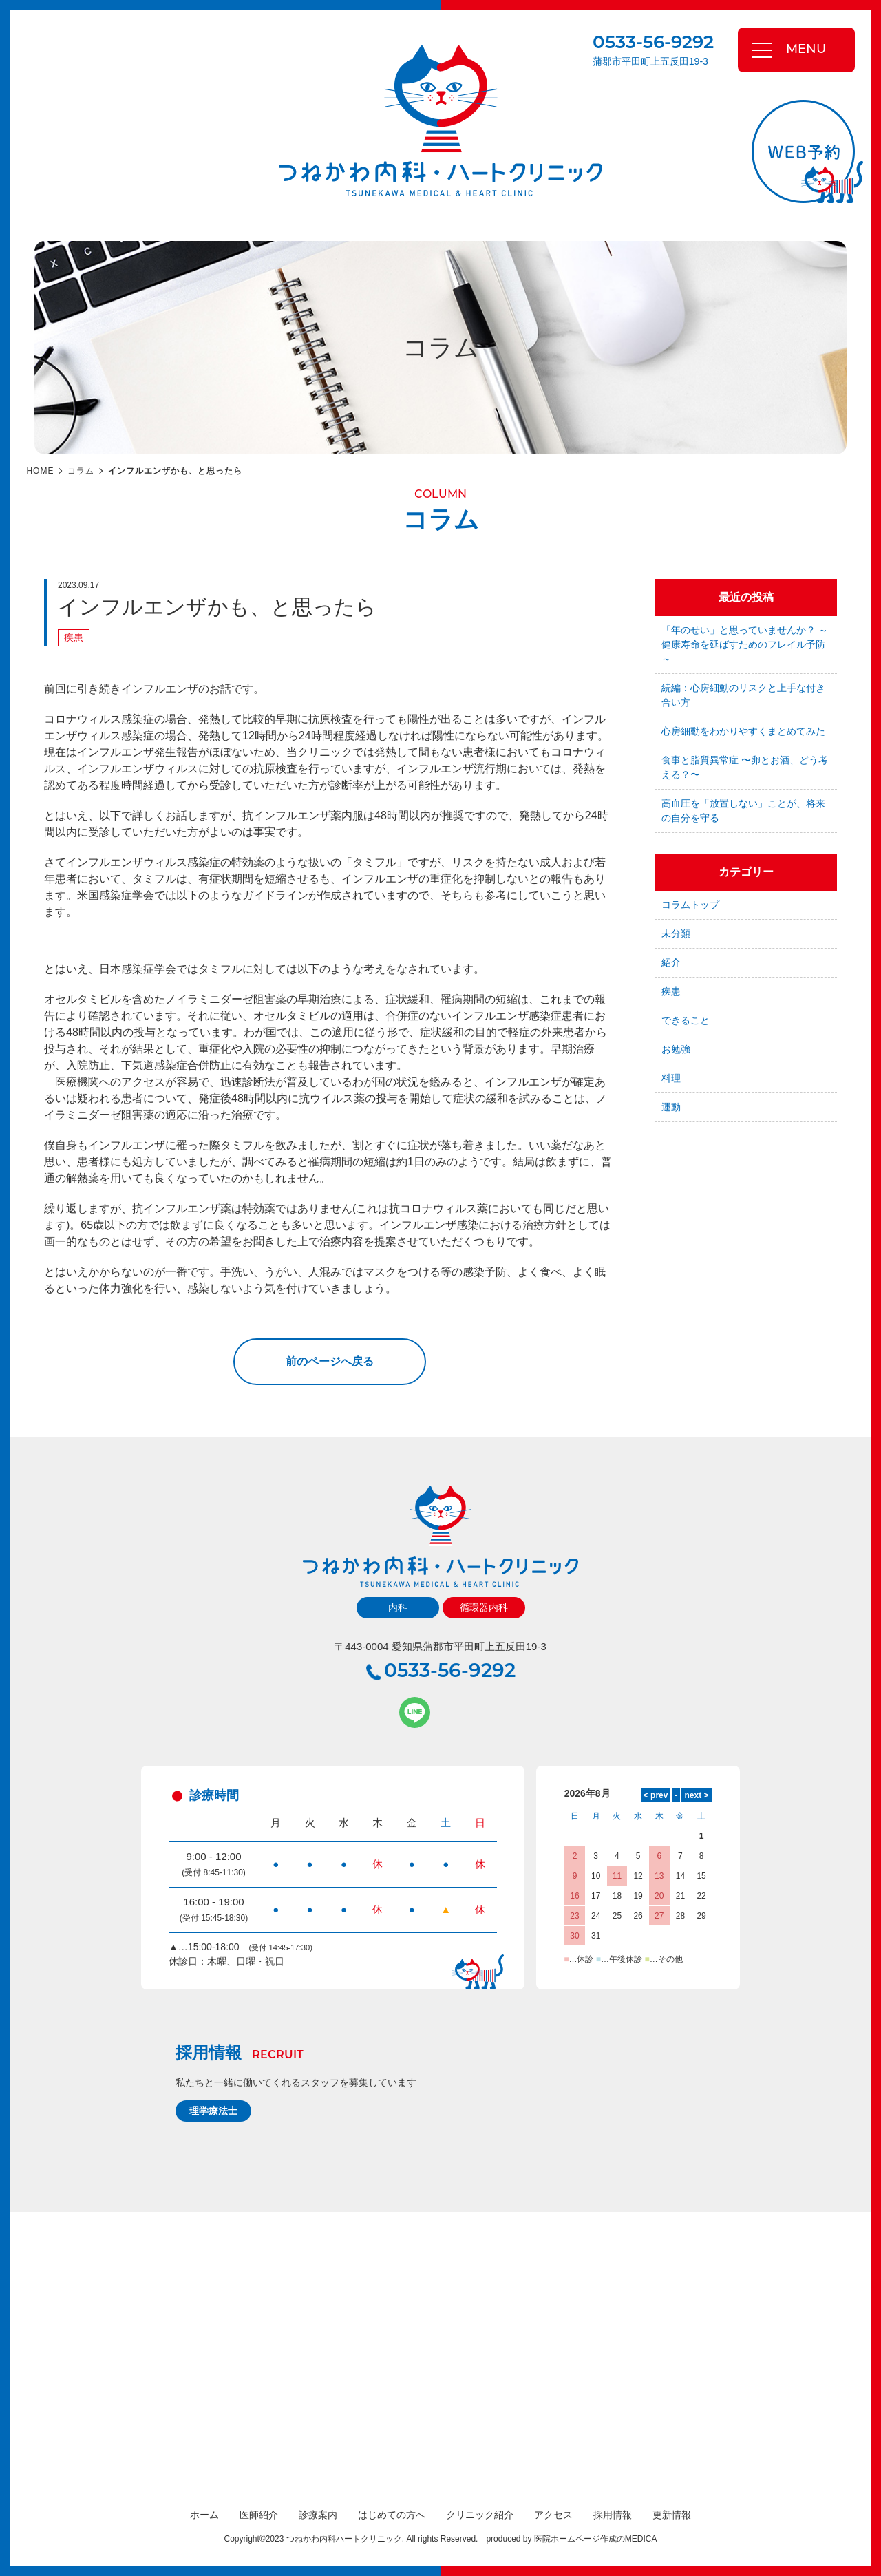  What do you see at coordinates (743, 810) in the screenshot?
I see `高血圧を「放置しない」ことが、将来の自分を守る` at bounding box center [743, 810].